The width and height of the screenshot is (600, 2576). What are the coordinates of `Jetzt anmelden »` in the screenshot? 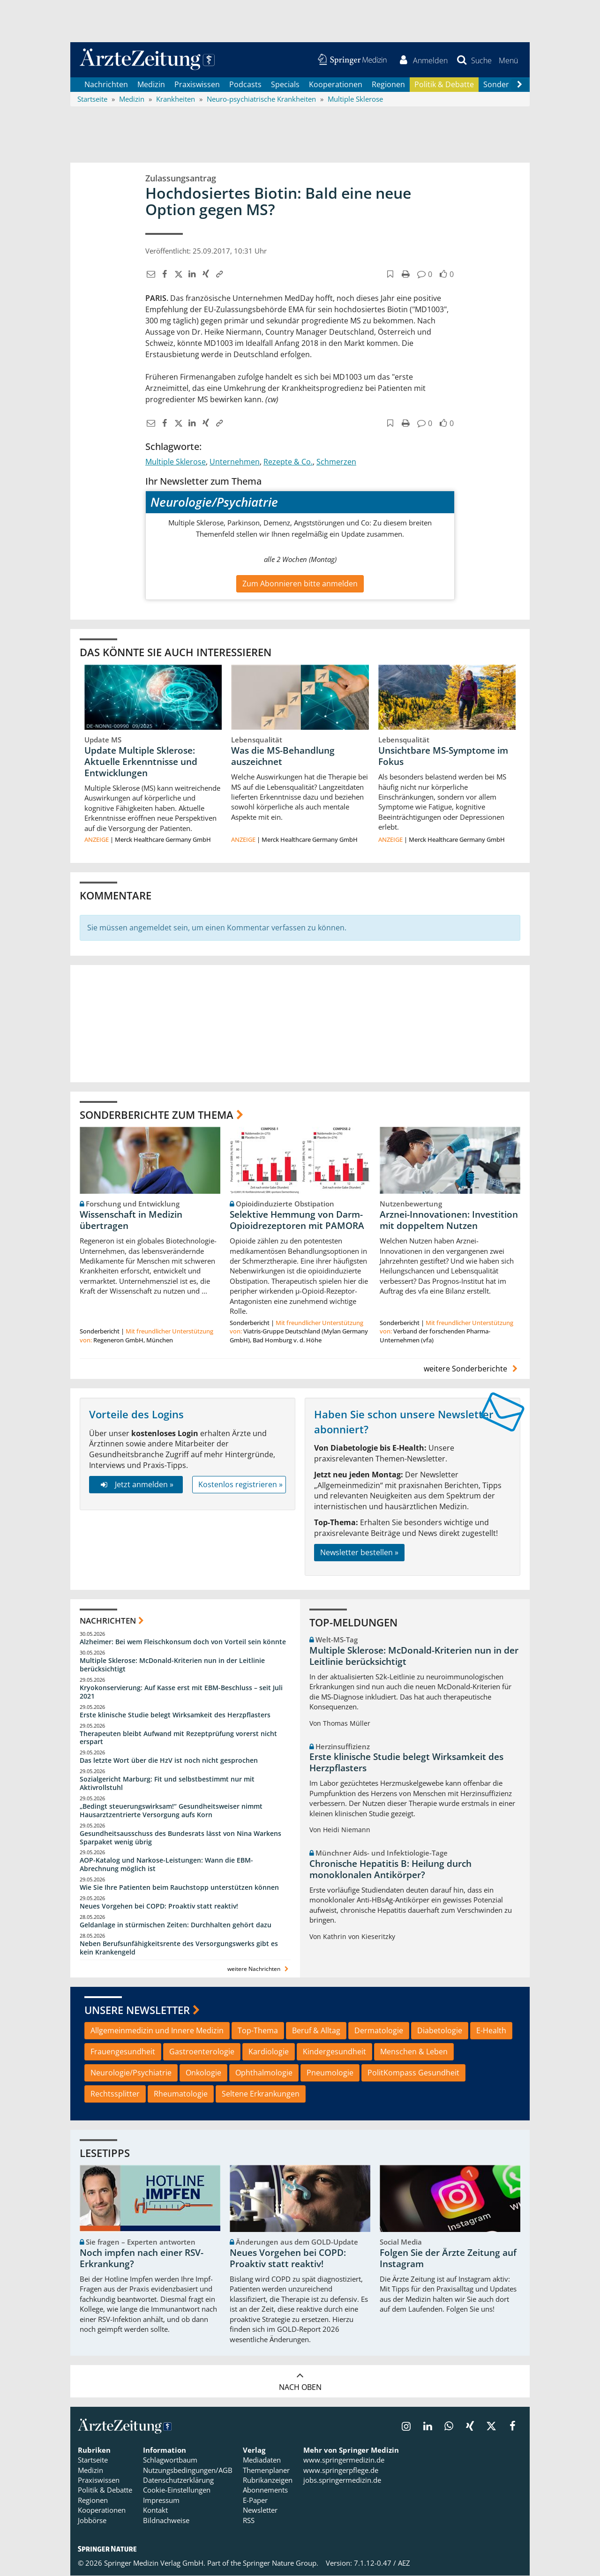 It's located at (135, 1484).